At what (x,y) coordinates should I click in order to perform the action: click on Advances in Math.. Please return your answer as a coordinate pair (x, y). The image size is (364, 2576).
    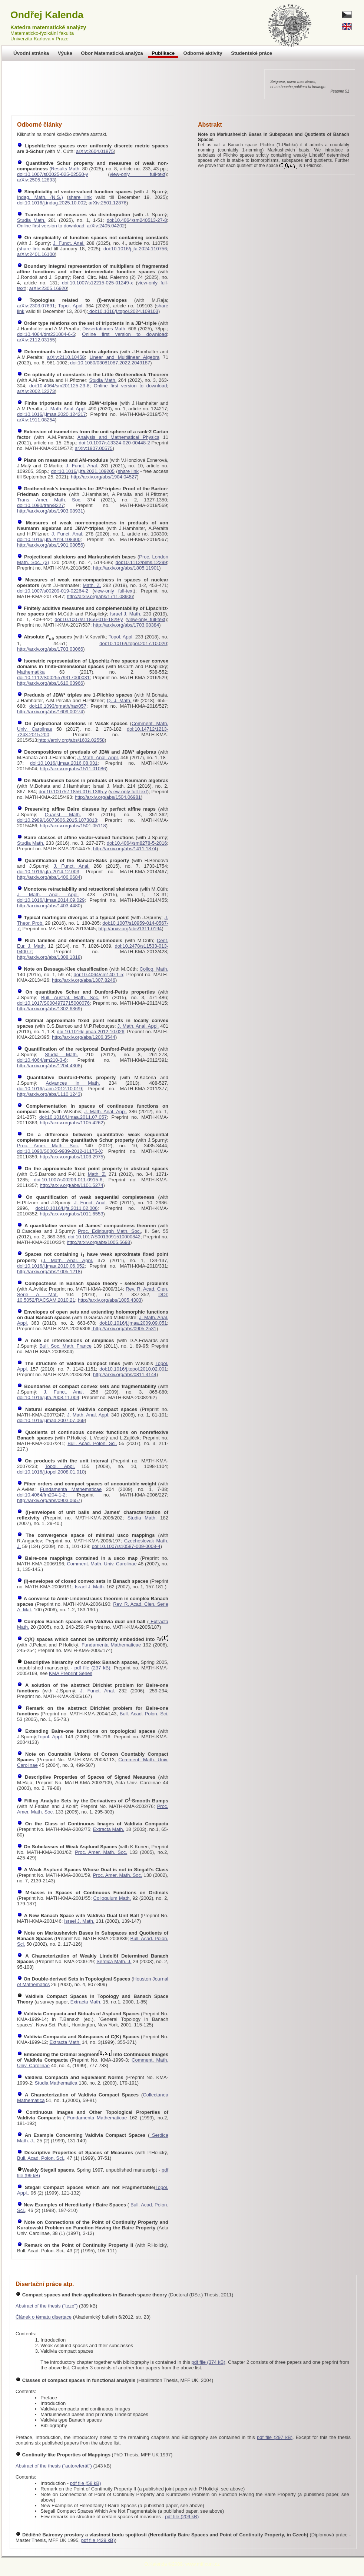
    Looking at the image, I should click on (73, 1083).